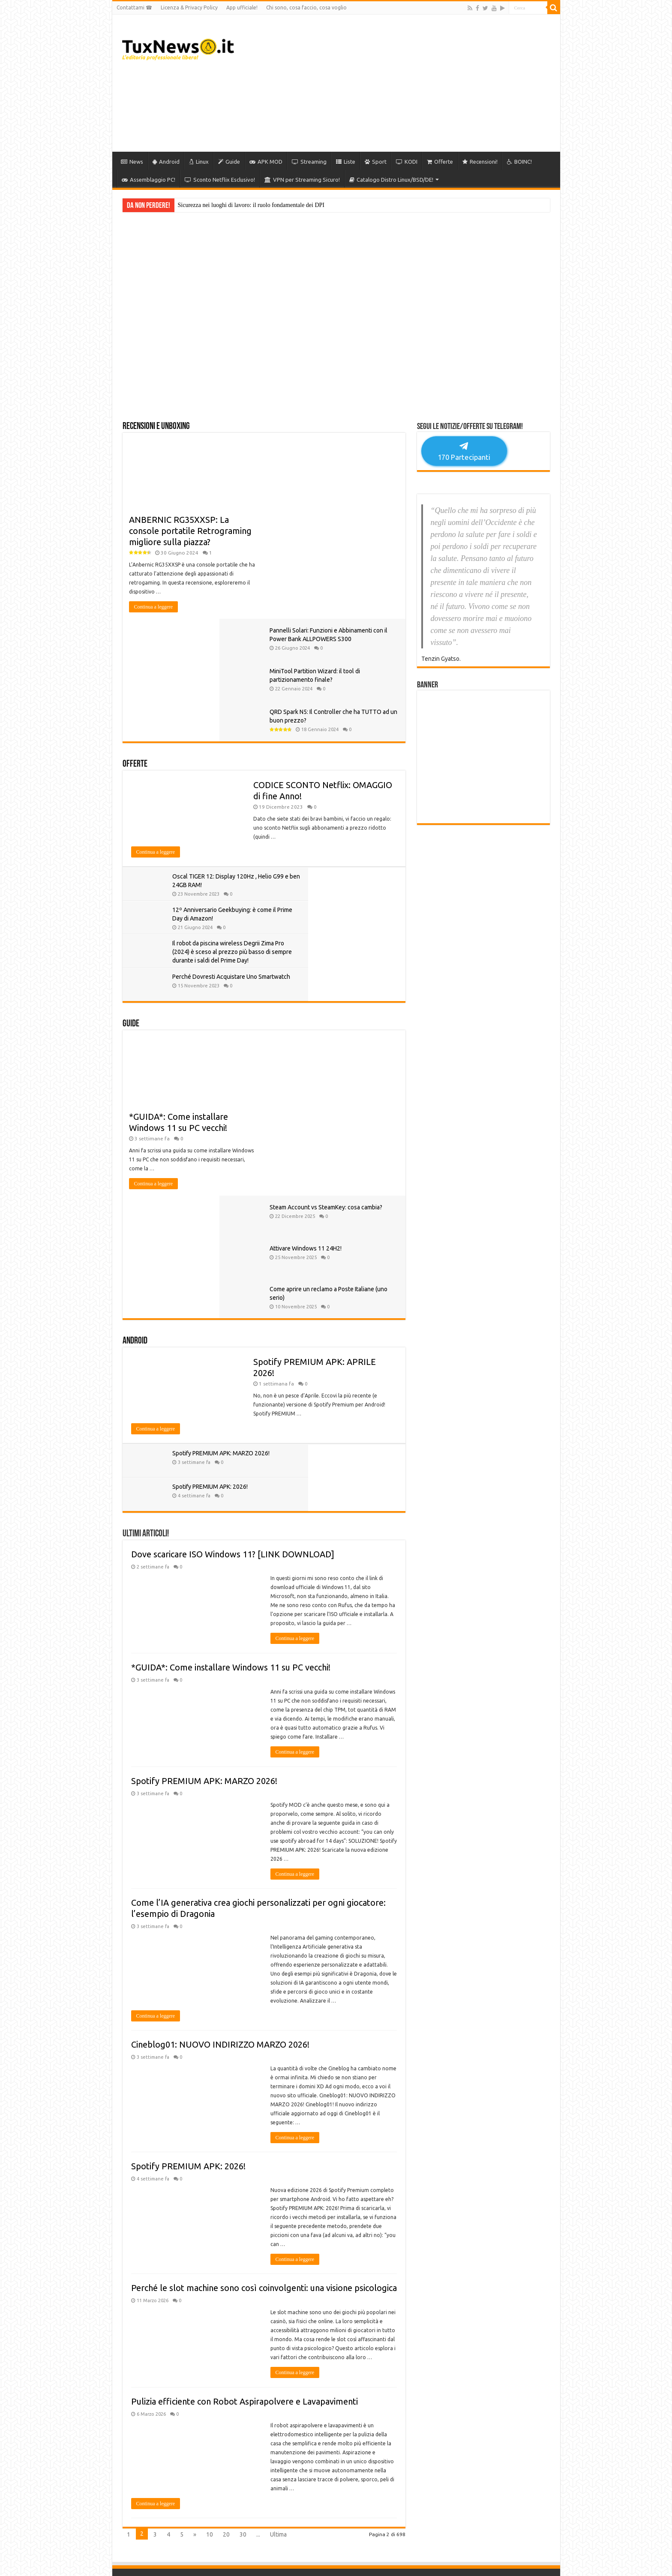  I want to click on Catalogo Distro Linux/BSD/DE!, so click(391, 180).